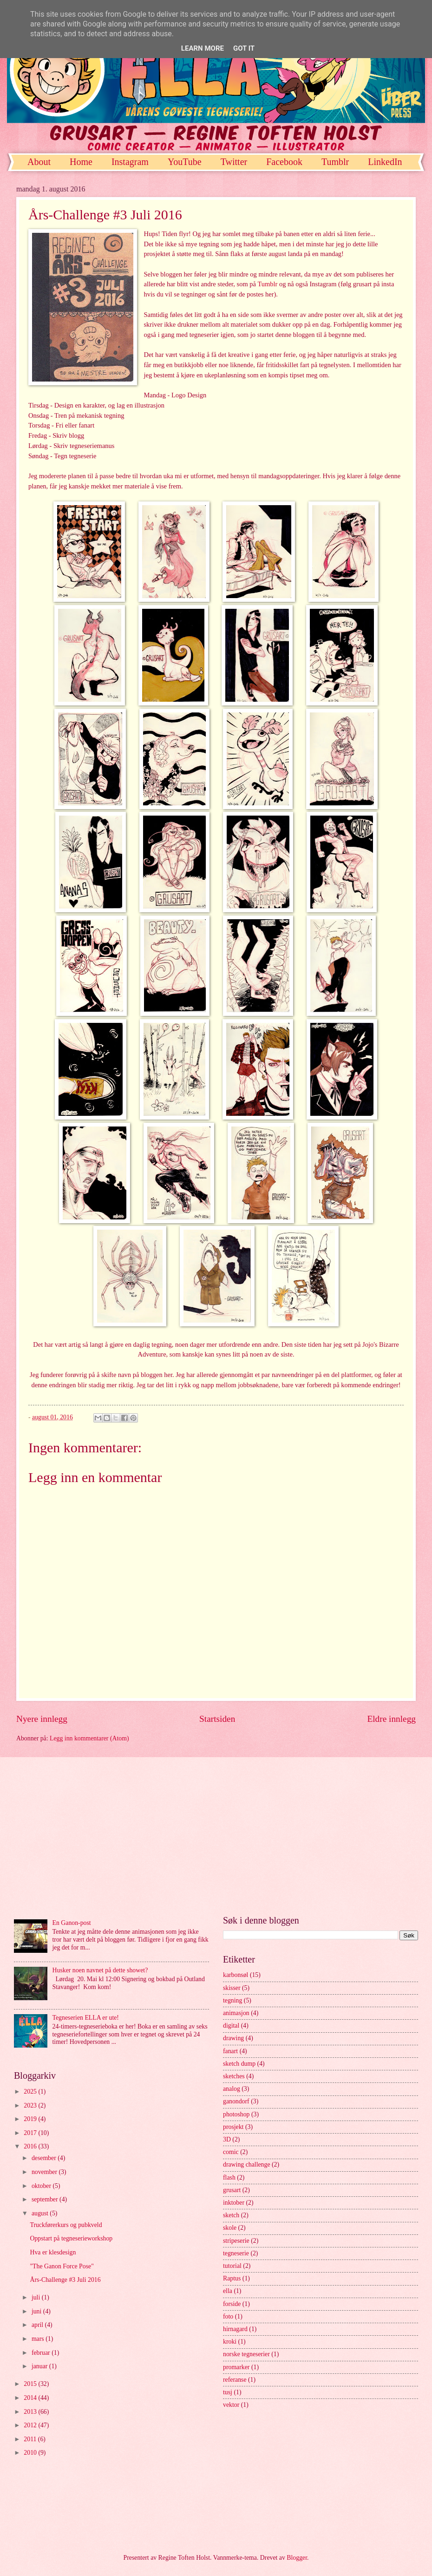  What do you see at coordinates (39, 2338) in the screenshot?
I see `mars` at bounding box center [39, 2338].